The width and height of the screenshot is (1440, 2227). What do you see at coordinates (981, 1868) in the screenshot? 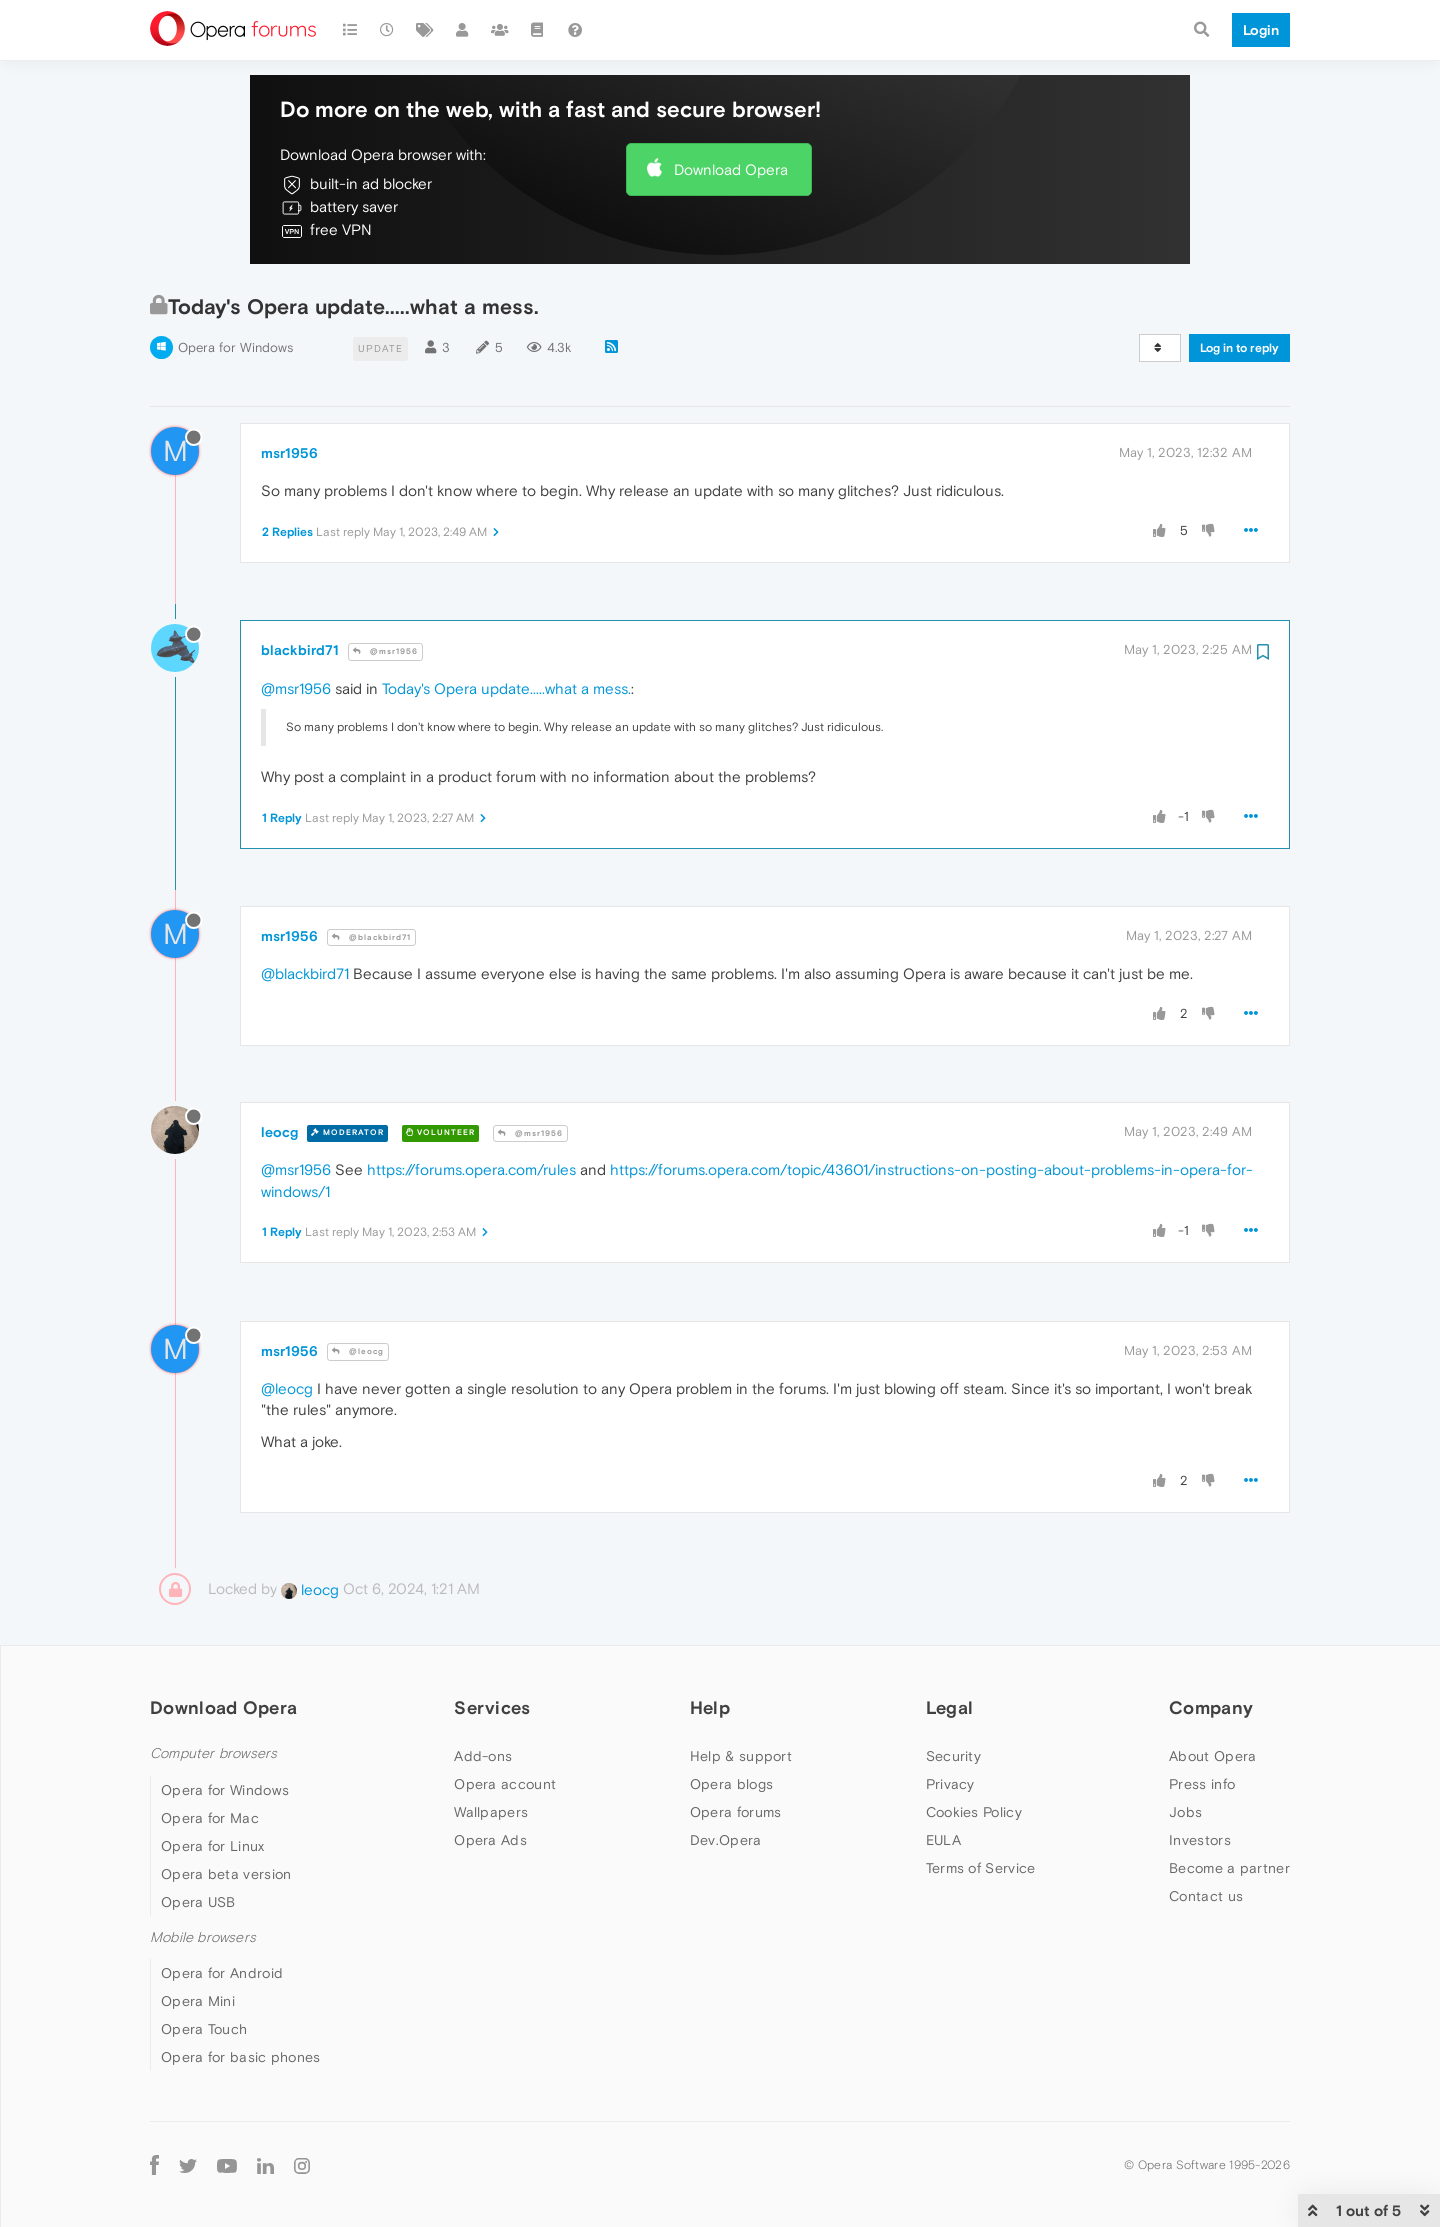
I see `Terms of Service` at bounding box center [981, 1868].